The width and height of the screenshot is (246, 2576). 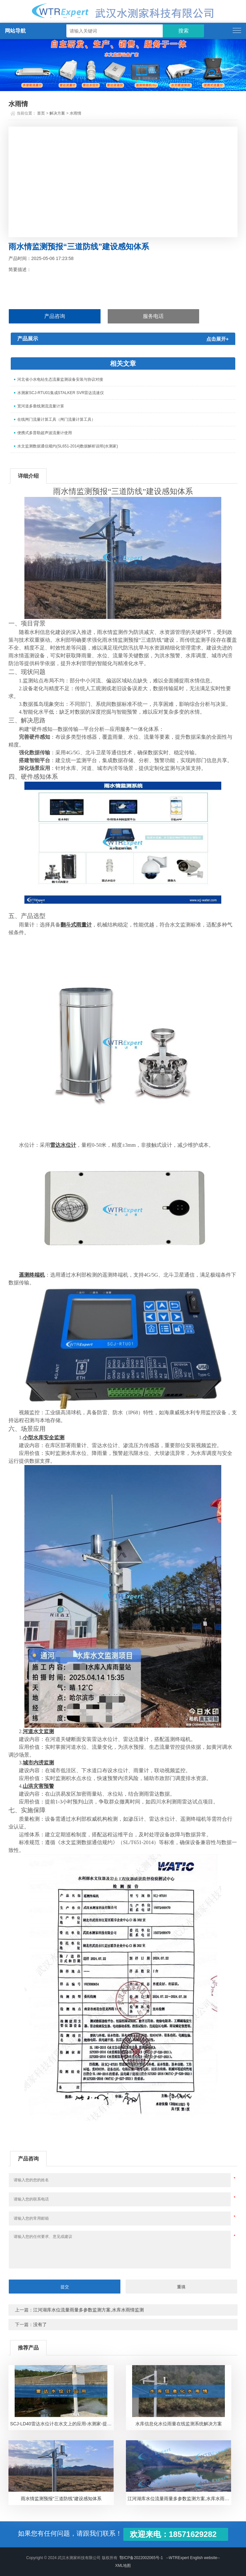 What do you see at coordinates (54, 316) in the screenshot?
I see `产品咨询` at bounding box center [54, 316].